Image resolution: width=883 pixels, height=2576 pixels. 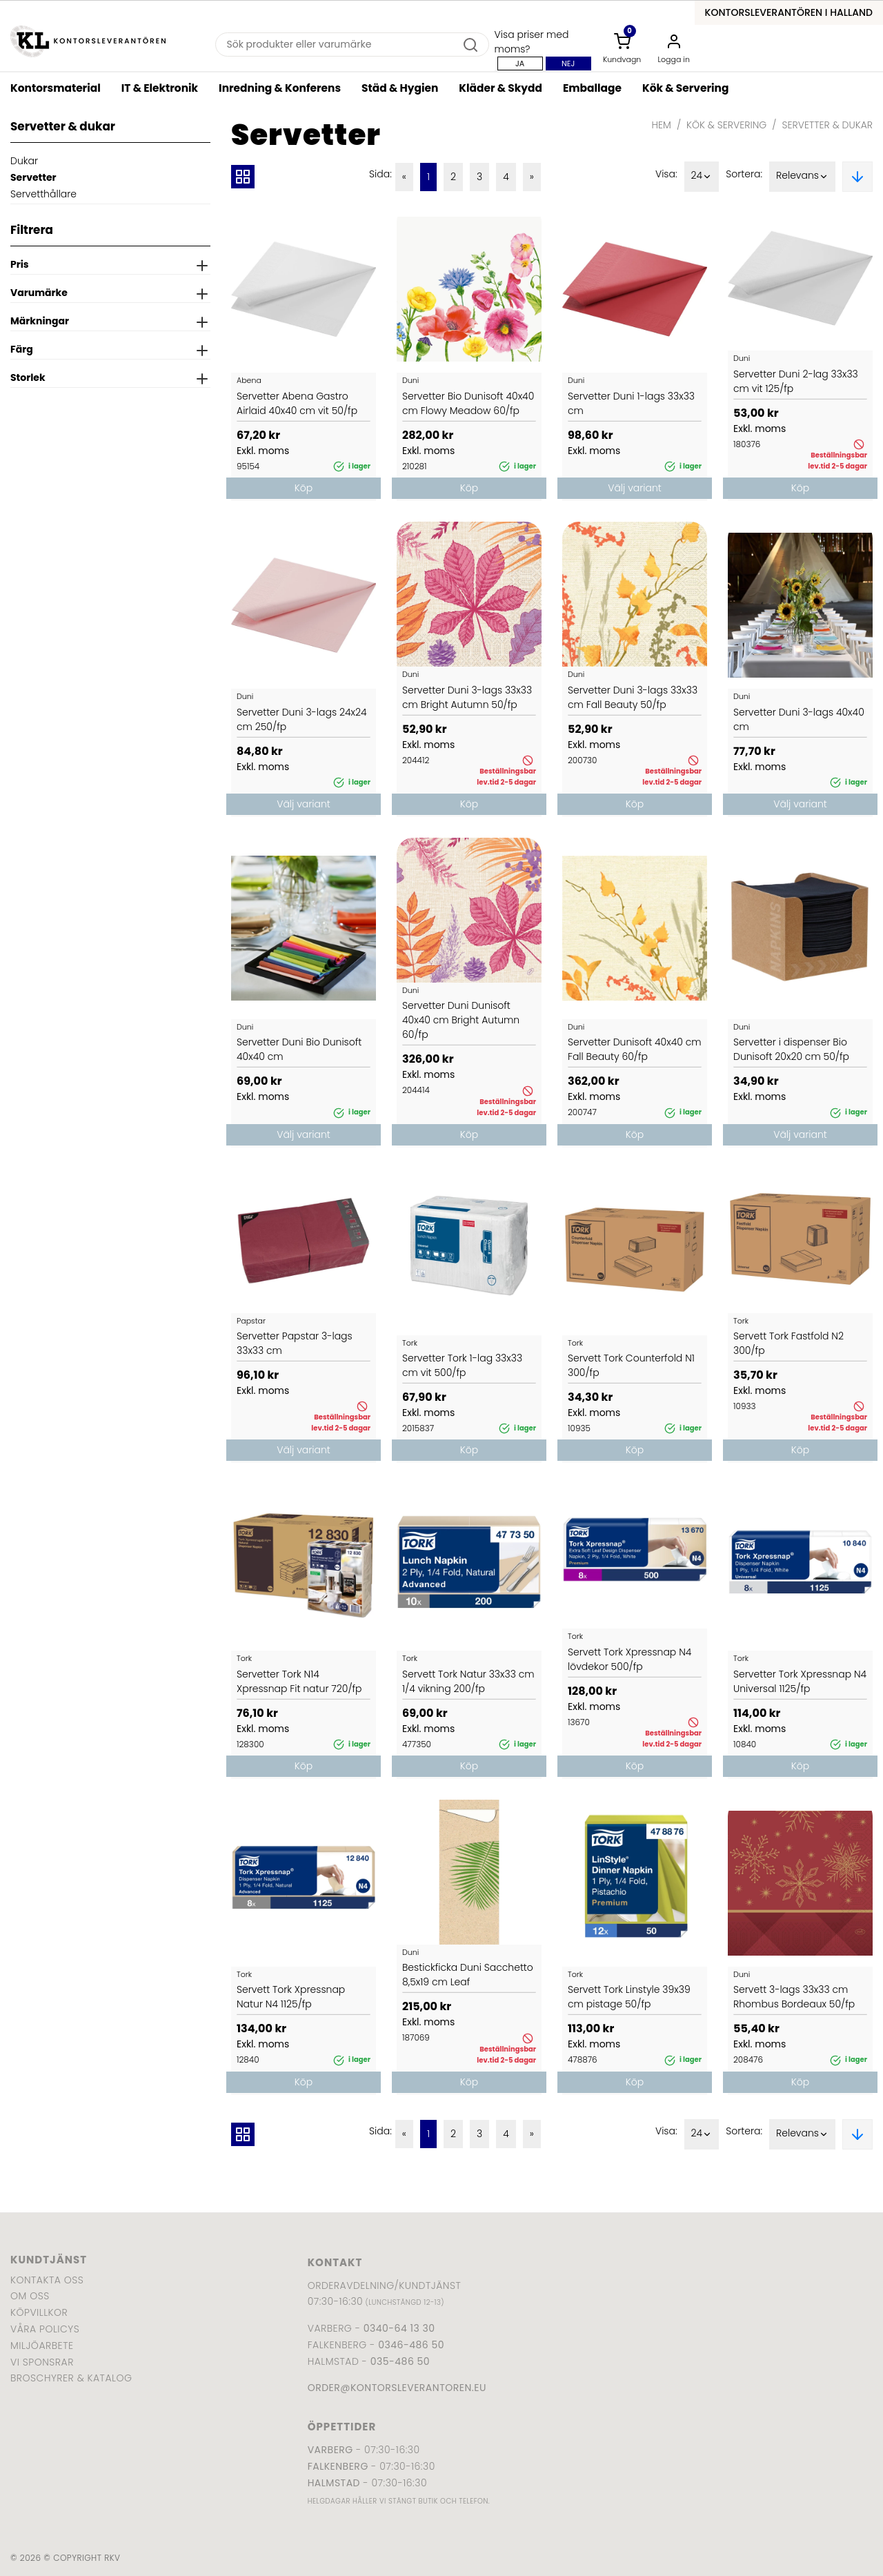 What do you see at coordinates (397, 2388) in the screenshot?
I see `order@kontorsleverantoren.eu` at bounding box center [397, 2388].